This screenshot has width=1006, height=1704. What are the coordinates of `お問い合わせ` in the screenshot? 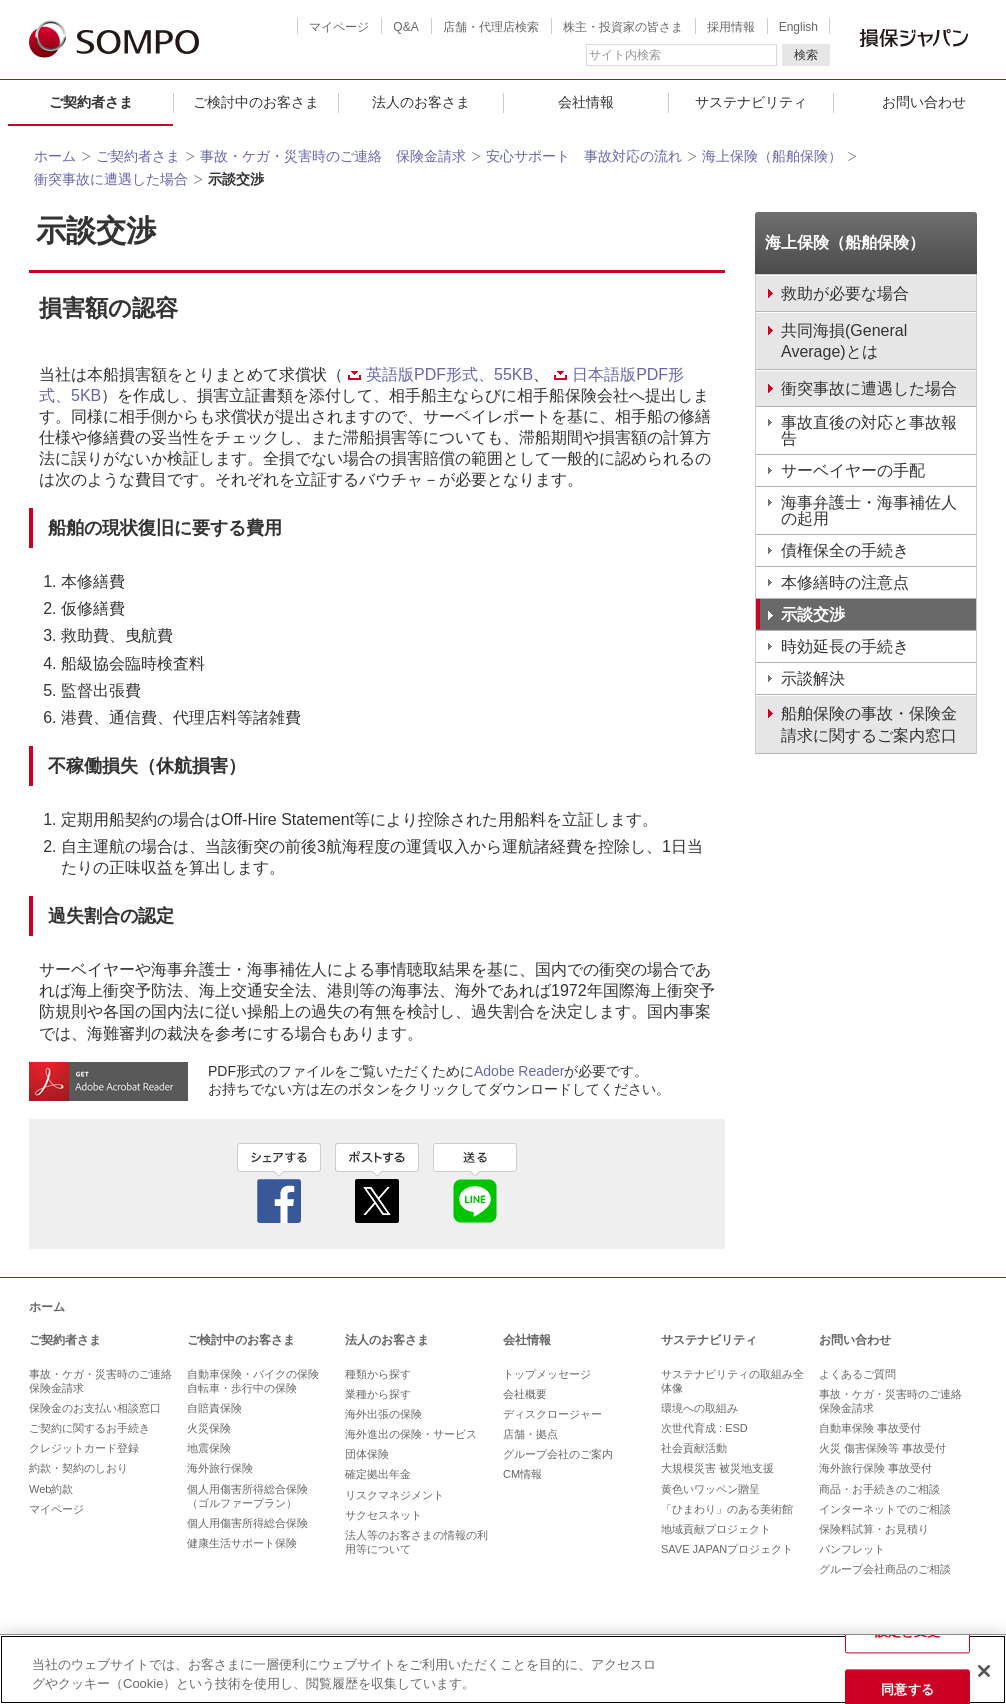 It's located at (855, 1340).